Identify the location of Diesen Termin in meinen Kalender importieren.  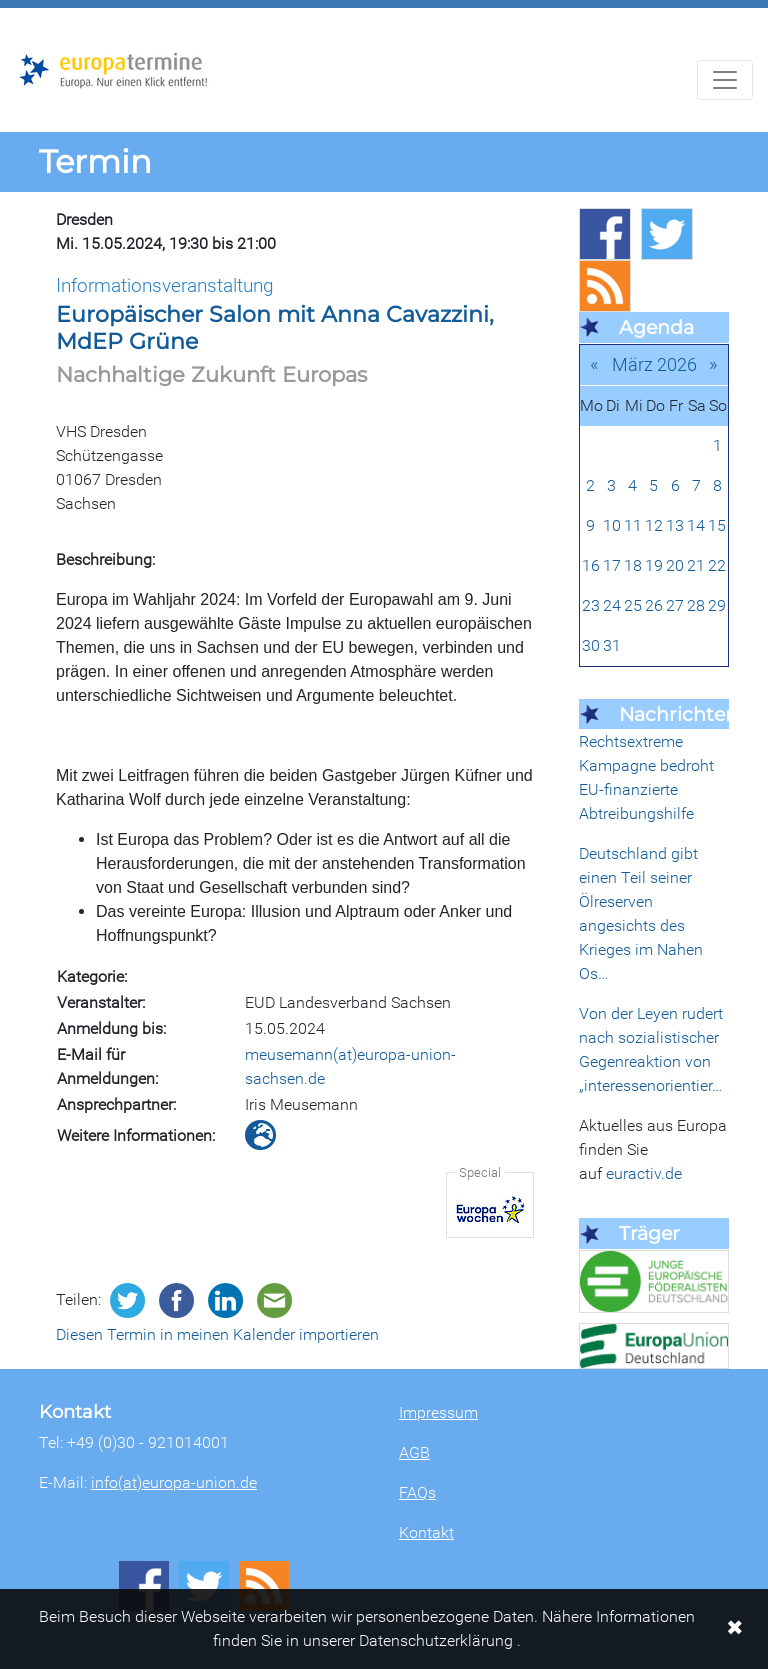
(217, 1334).